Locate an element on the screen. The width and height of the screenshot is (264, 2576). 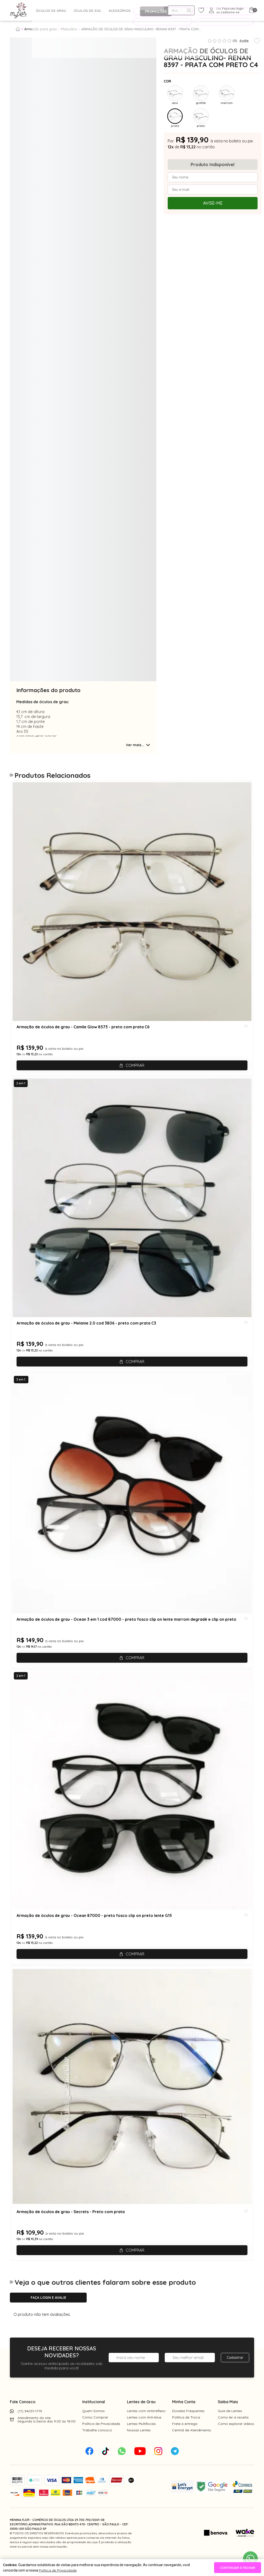
Central de Atendimento is located at coordinates (191, 2447).